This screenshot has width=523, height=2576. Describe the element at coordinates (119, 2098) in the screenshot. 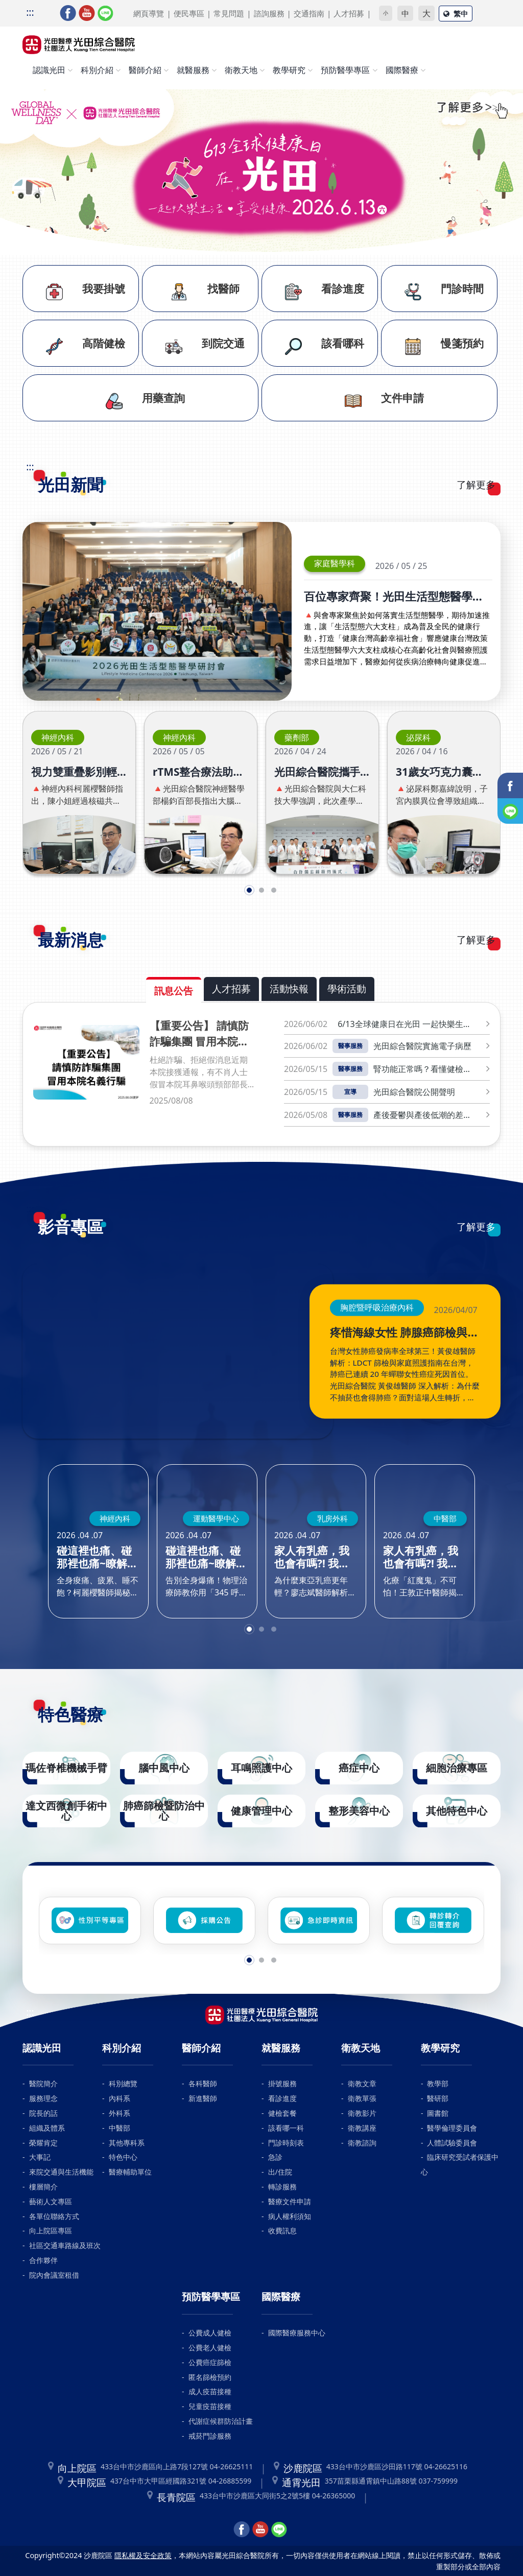

I see `內科系` at that location.